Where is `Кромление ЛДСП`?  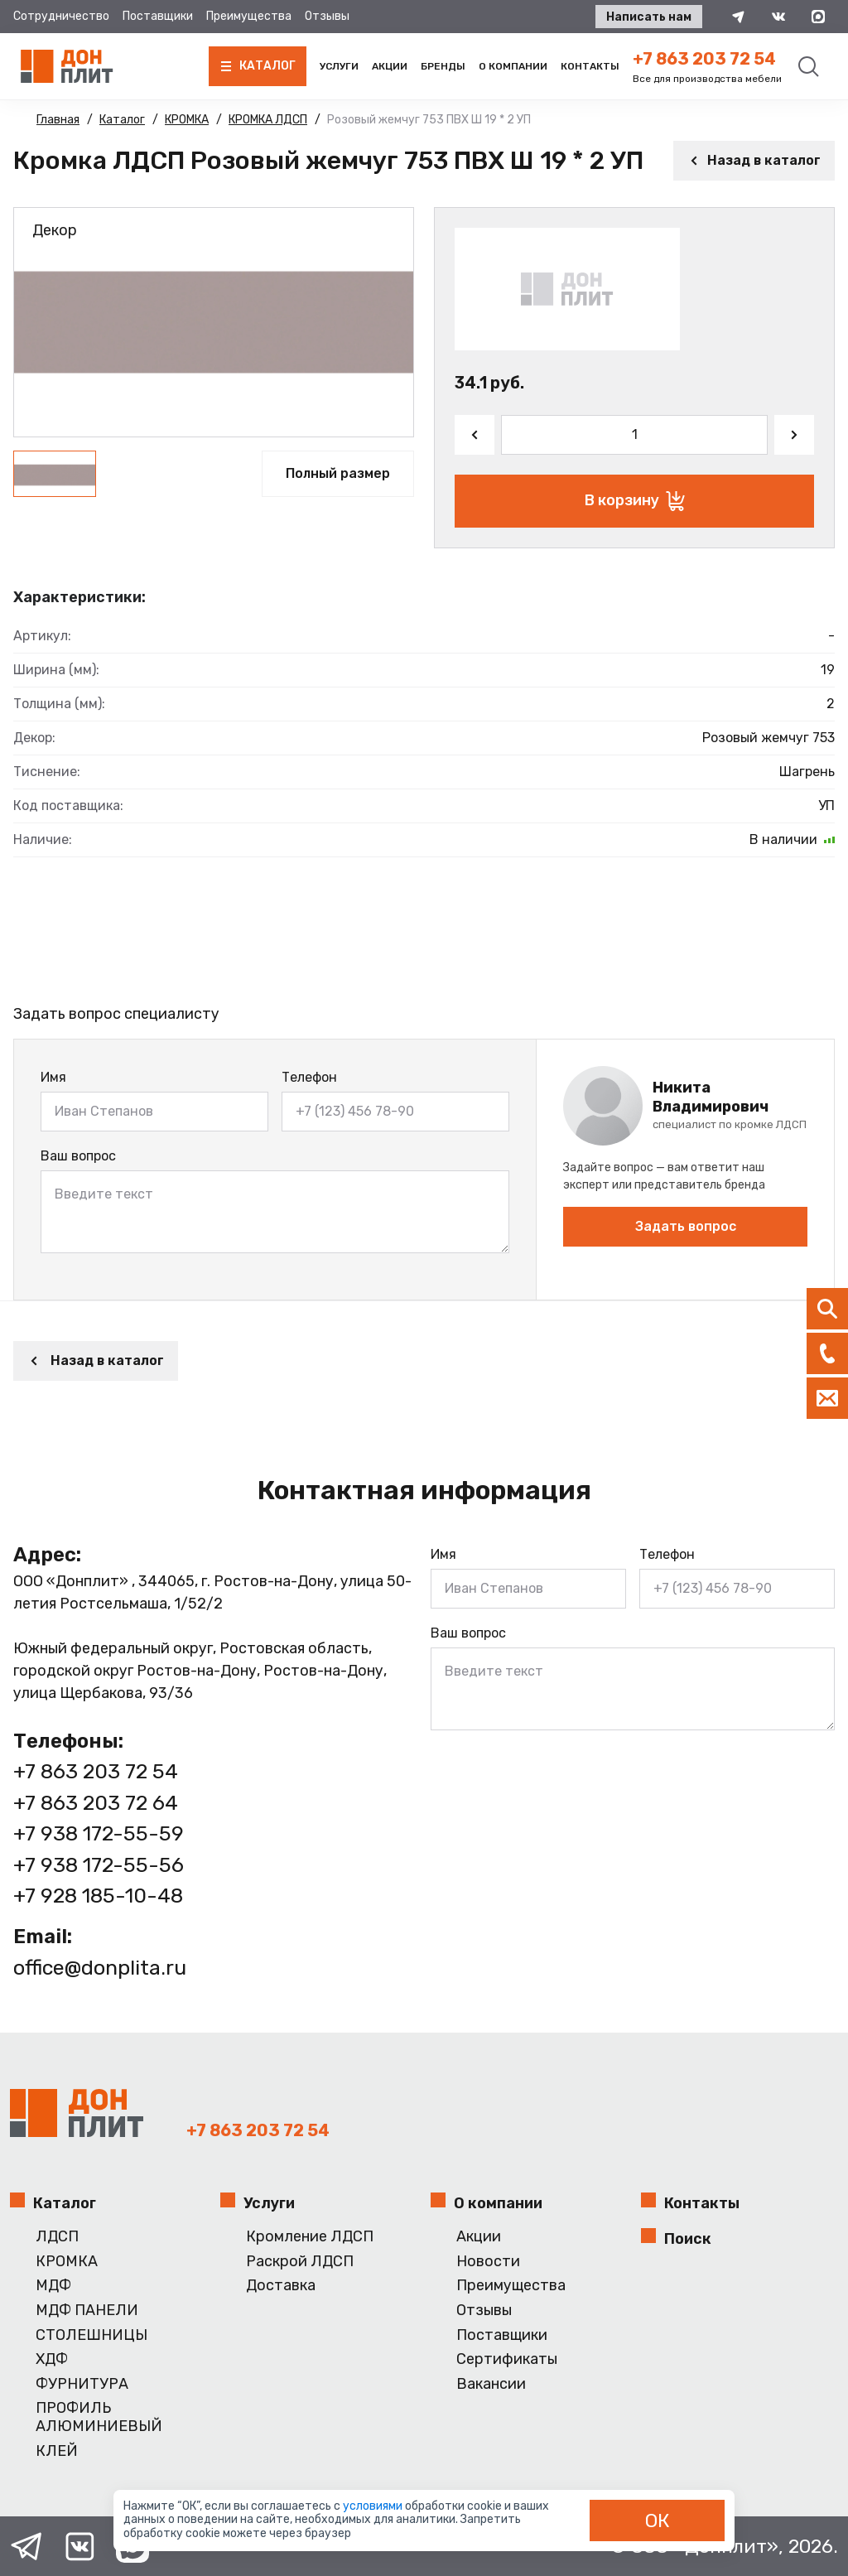 Кромление ЛДСП is located at coordinates (309, 2237).